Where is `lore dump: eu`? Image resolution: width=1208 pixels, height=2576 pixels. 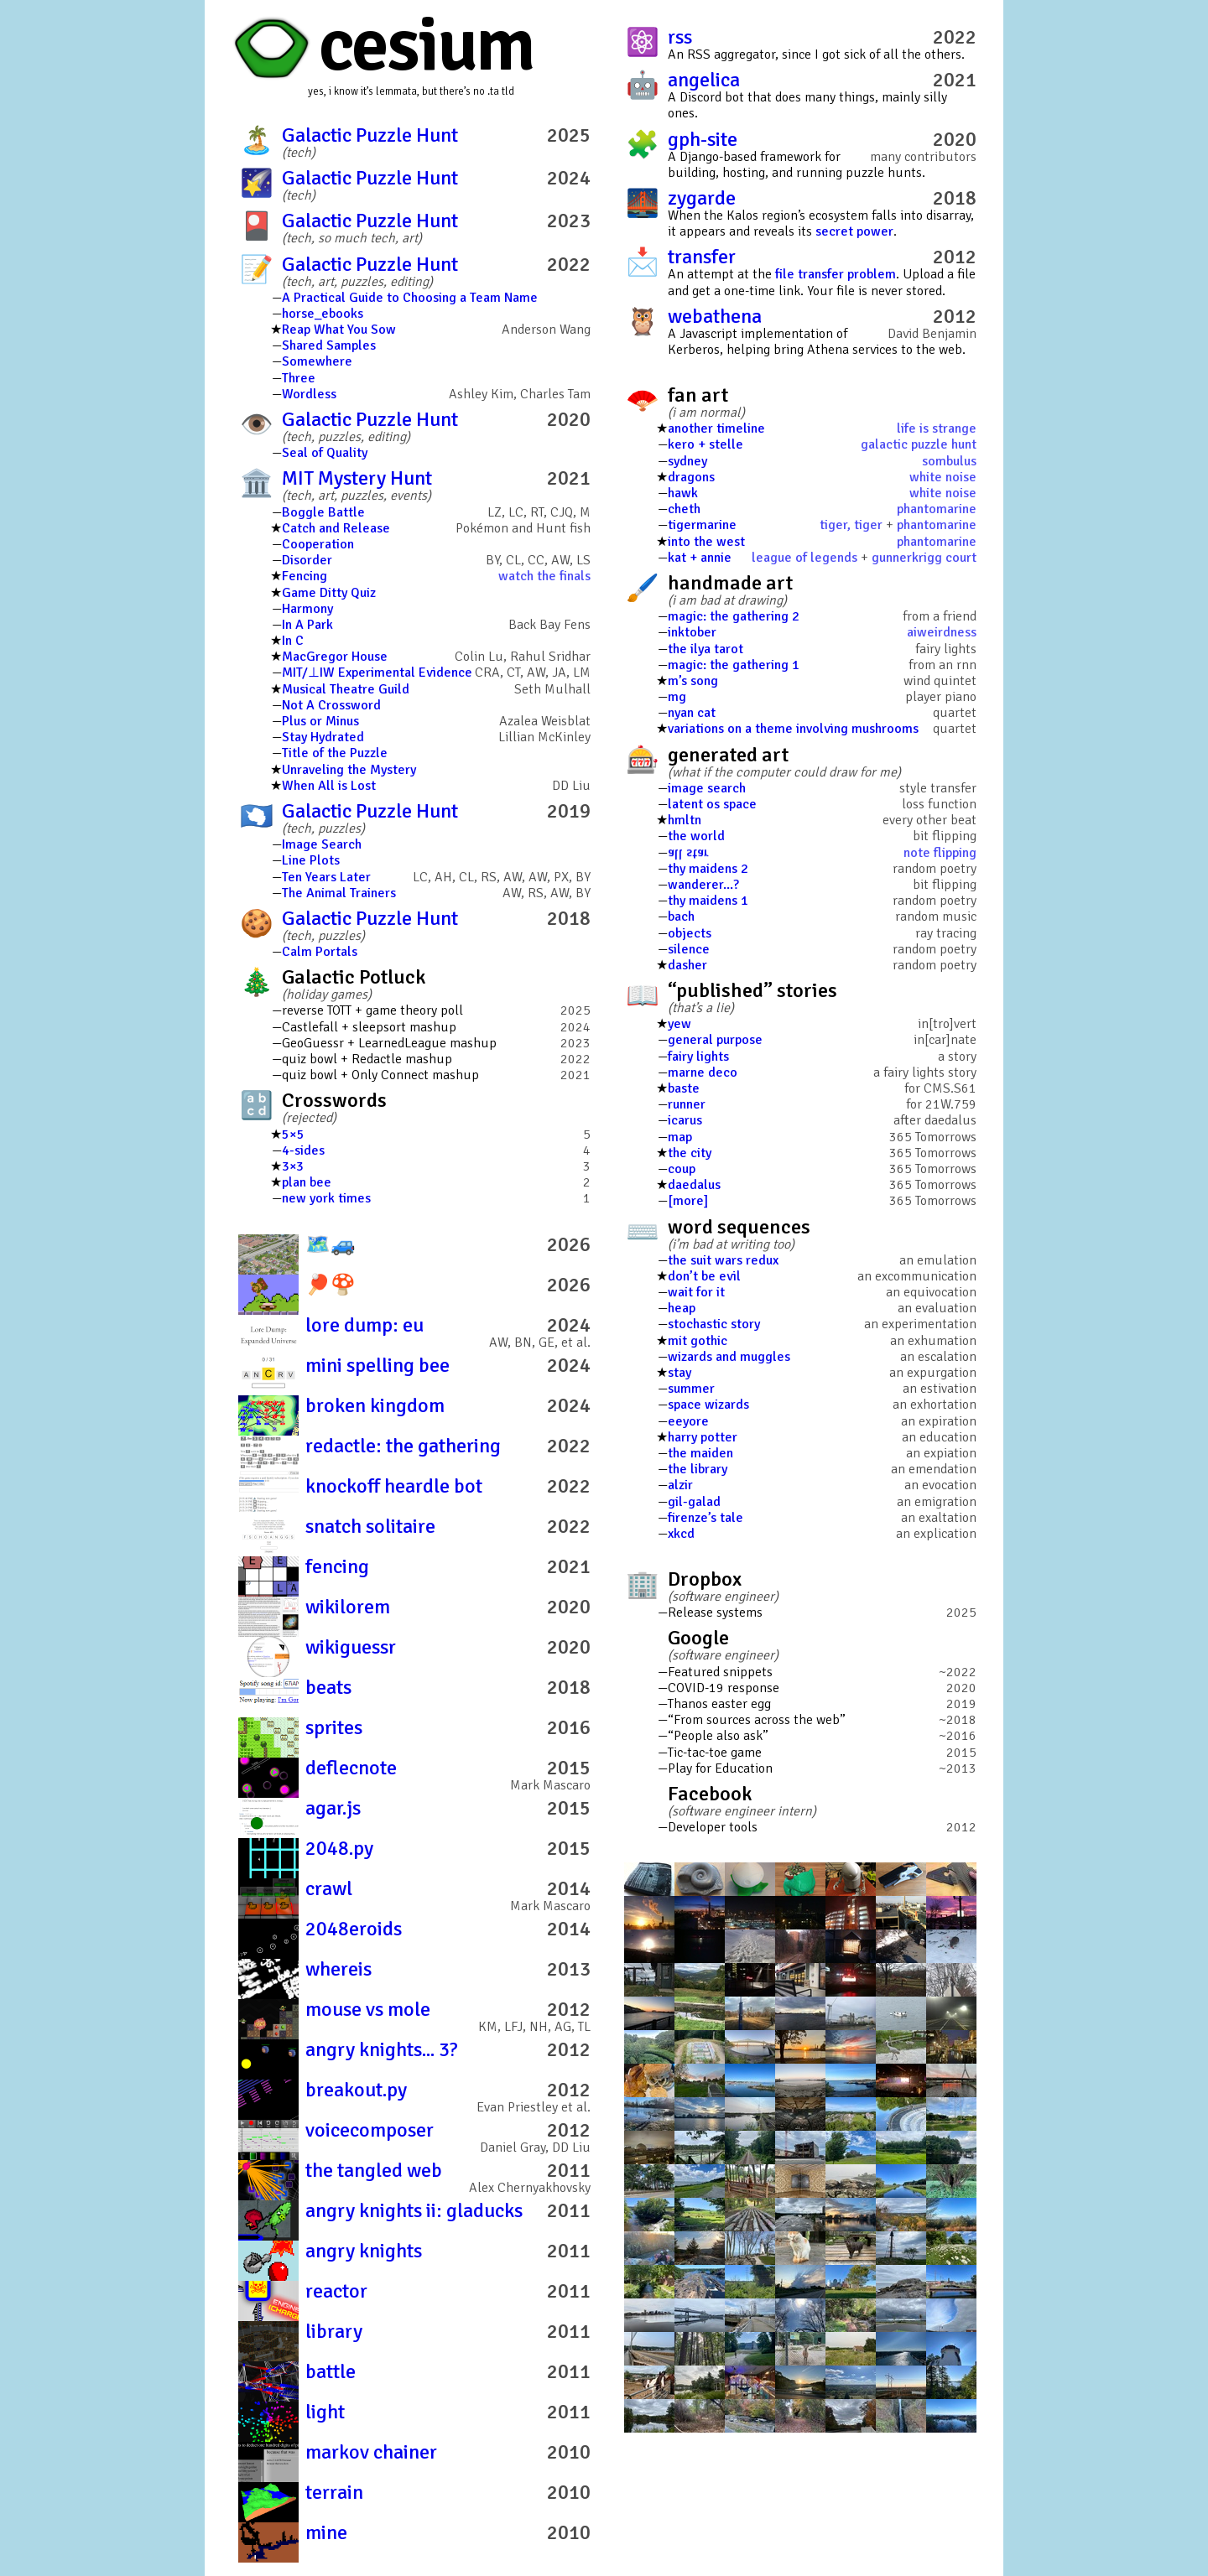
lore dump: eu is located at coordinates (364, 1324).